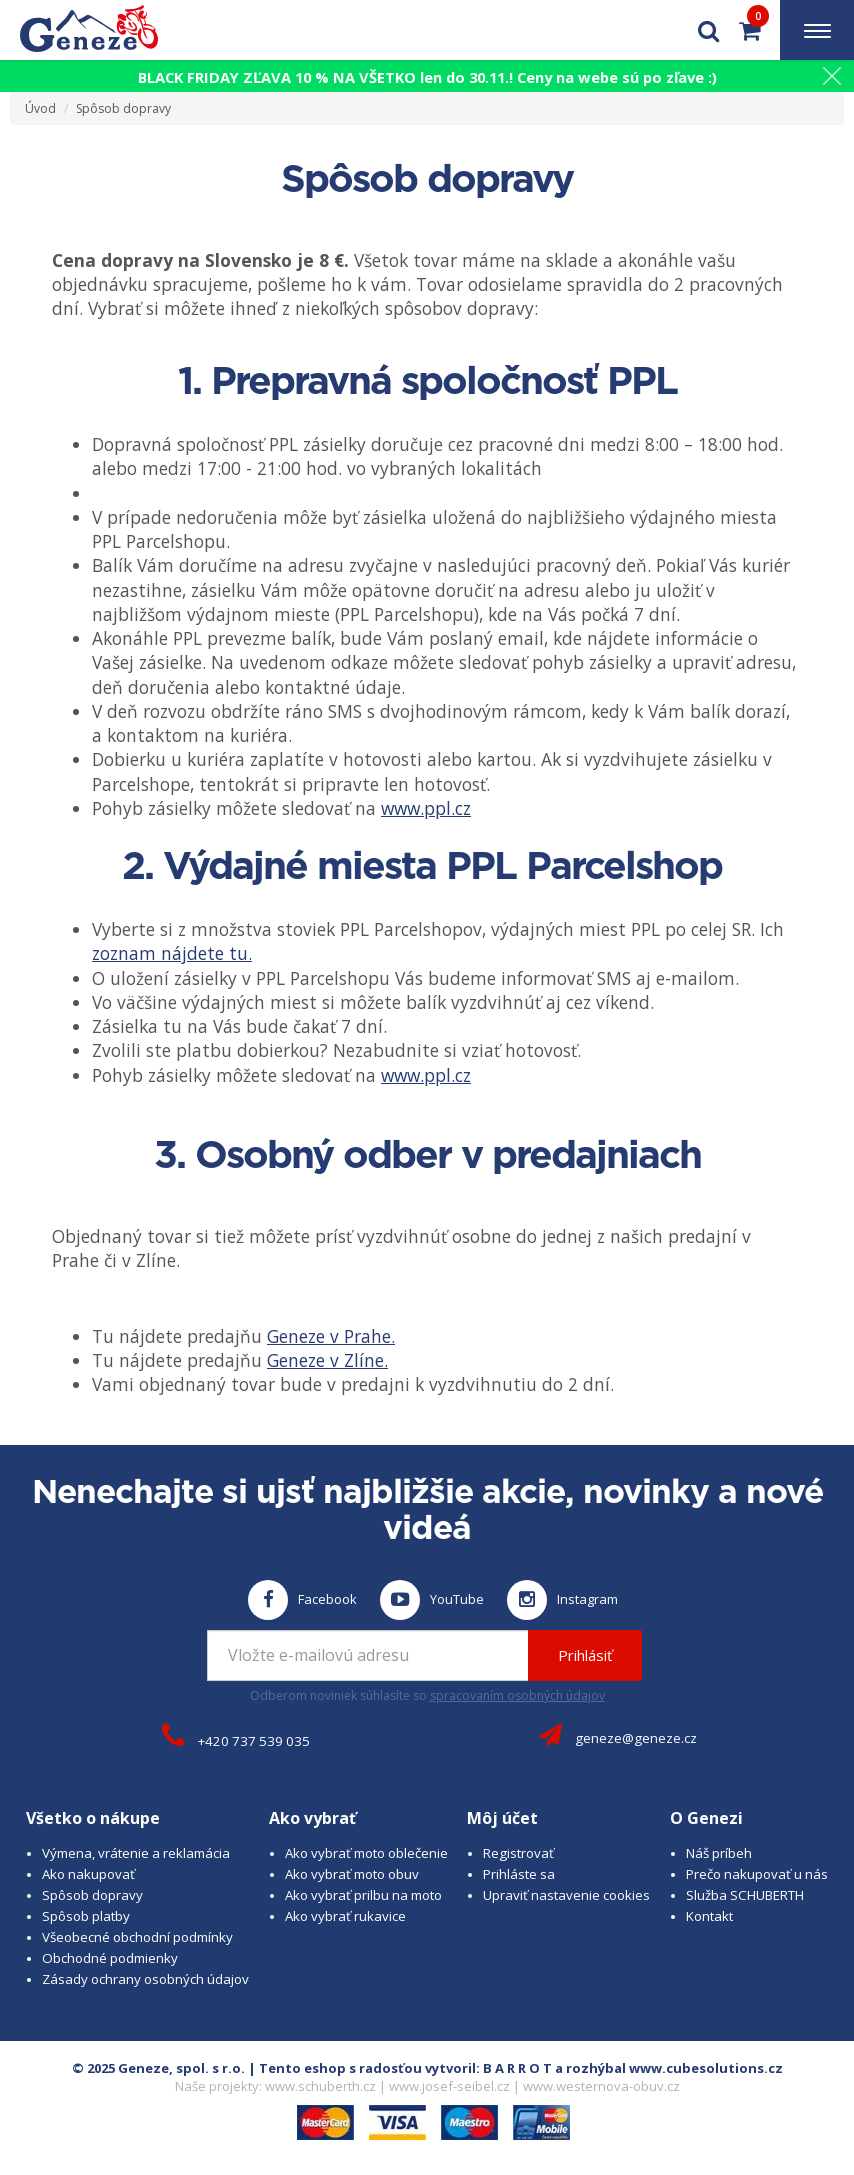 Image resolution: width=854 pixels, height=2175 pixels. What do you see at coordinates (757, 1874) in the screenshot?
I see `Prečo nakupovať u nás` at bounding box center [757, 1874].